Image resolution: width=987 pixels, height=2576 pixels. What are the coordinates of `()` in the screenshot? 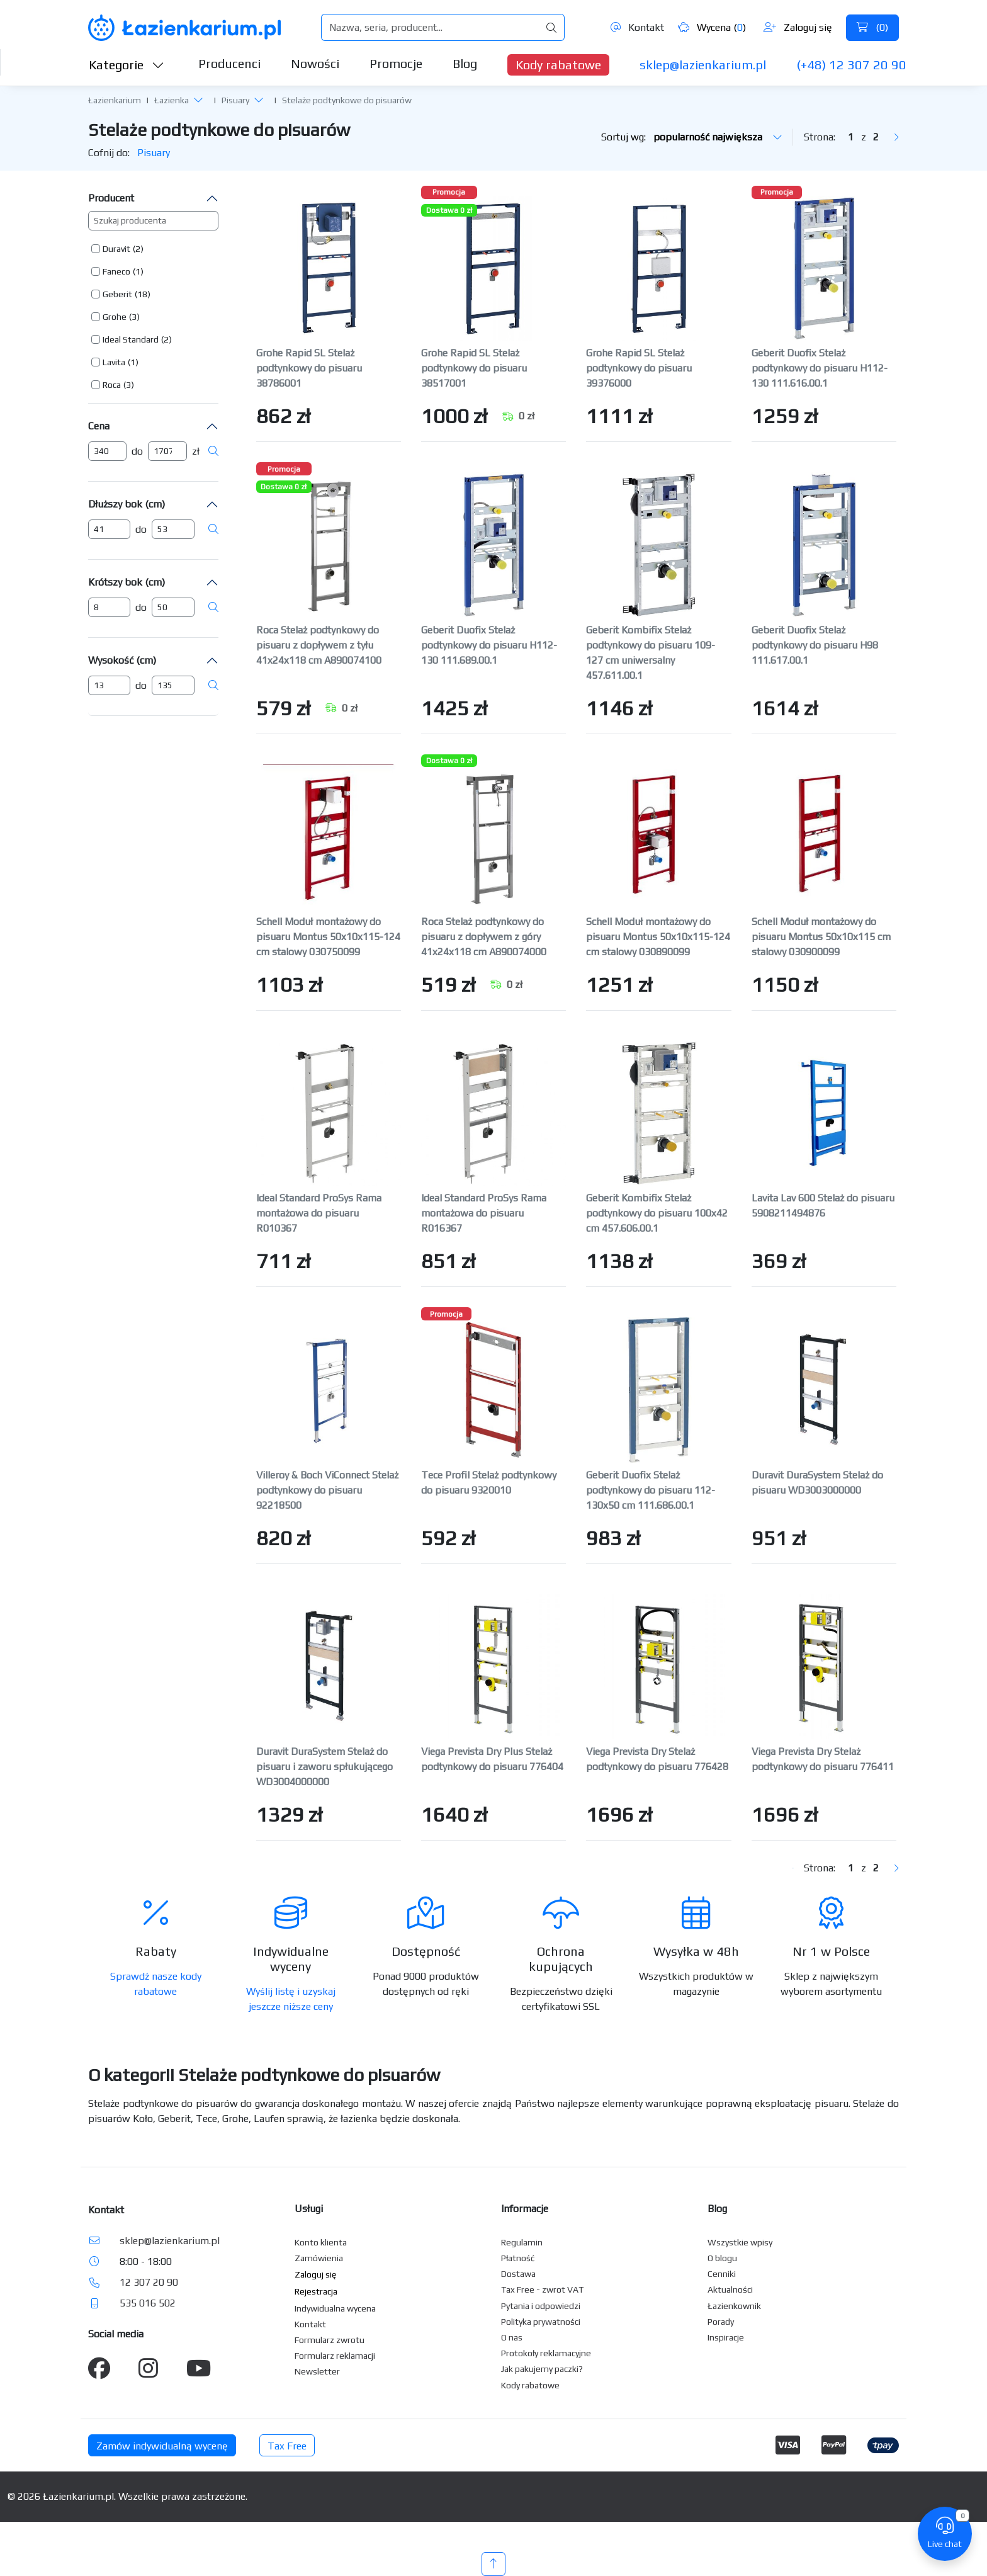 It's located at (872, 27).